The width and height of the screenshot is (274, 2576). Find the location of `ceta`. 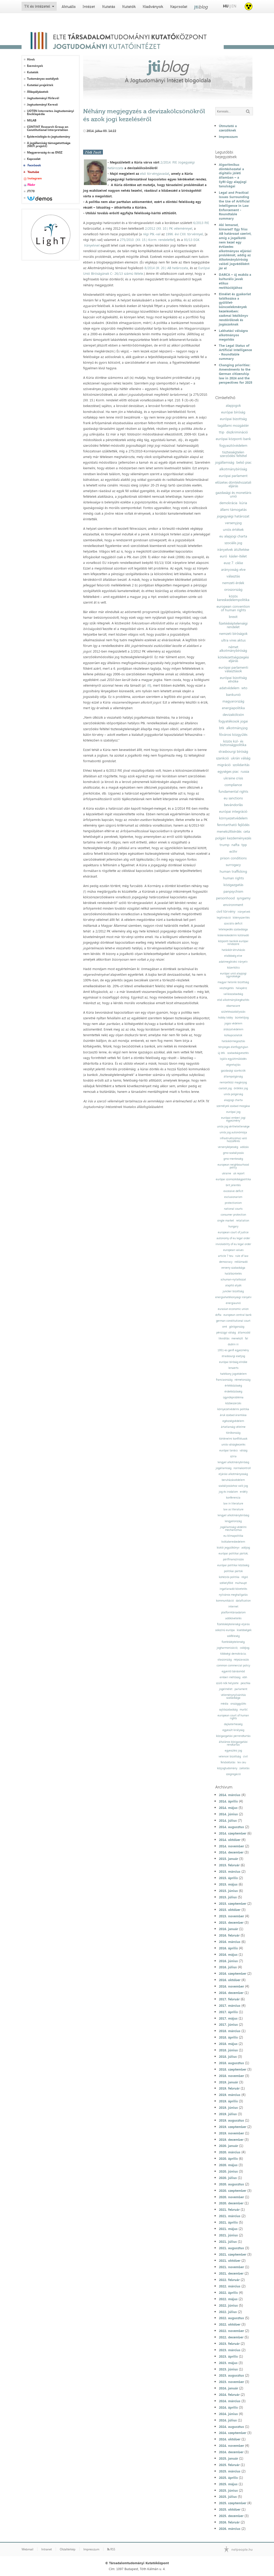

ceta is located at coordinates (246, 831).